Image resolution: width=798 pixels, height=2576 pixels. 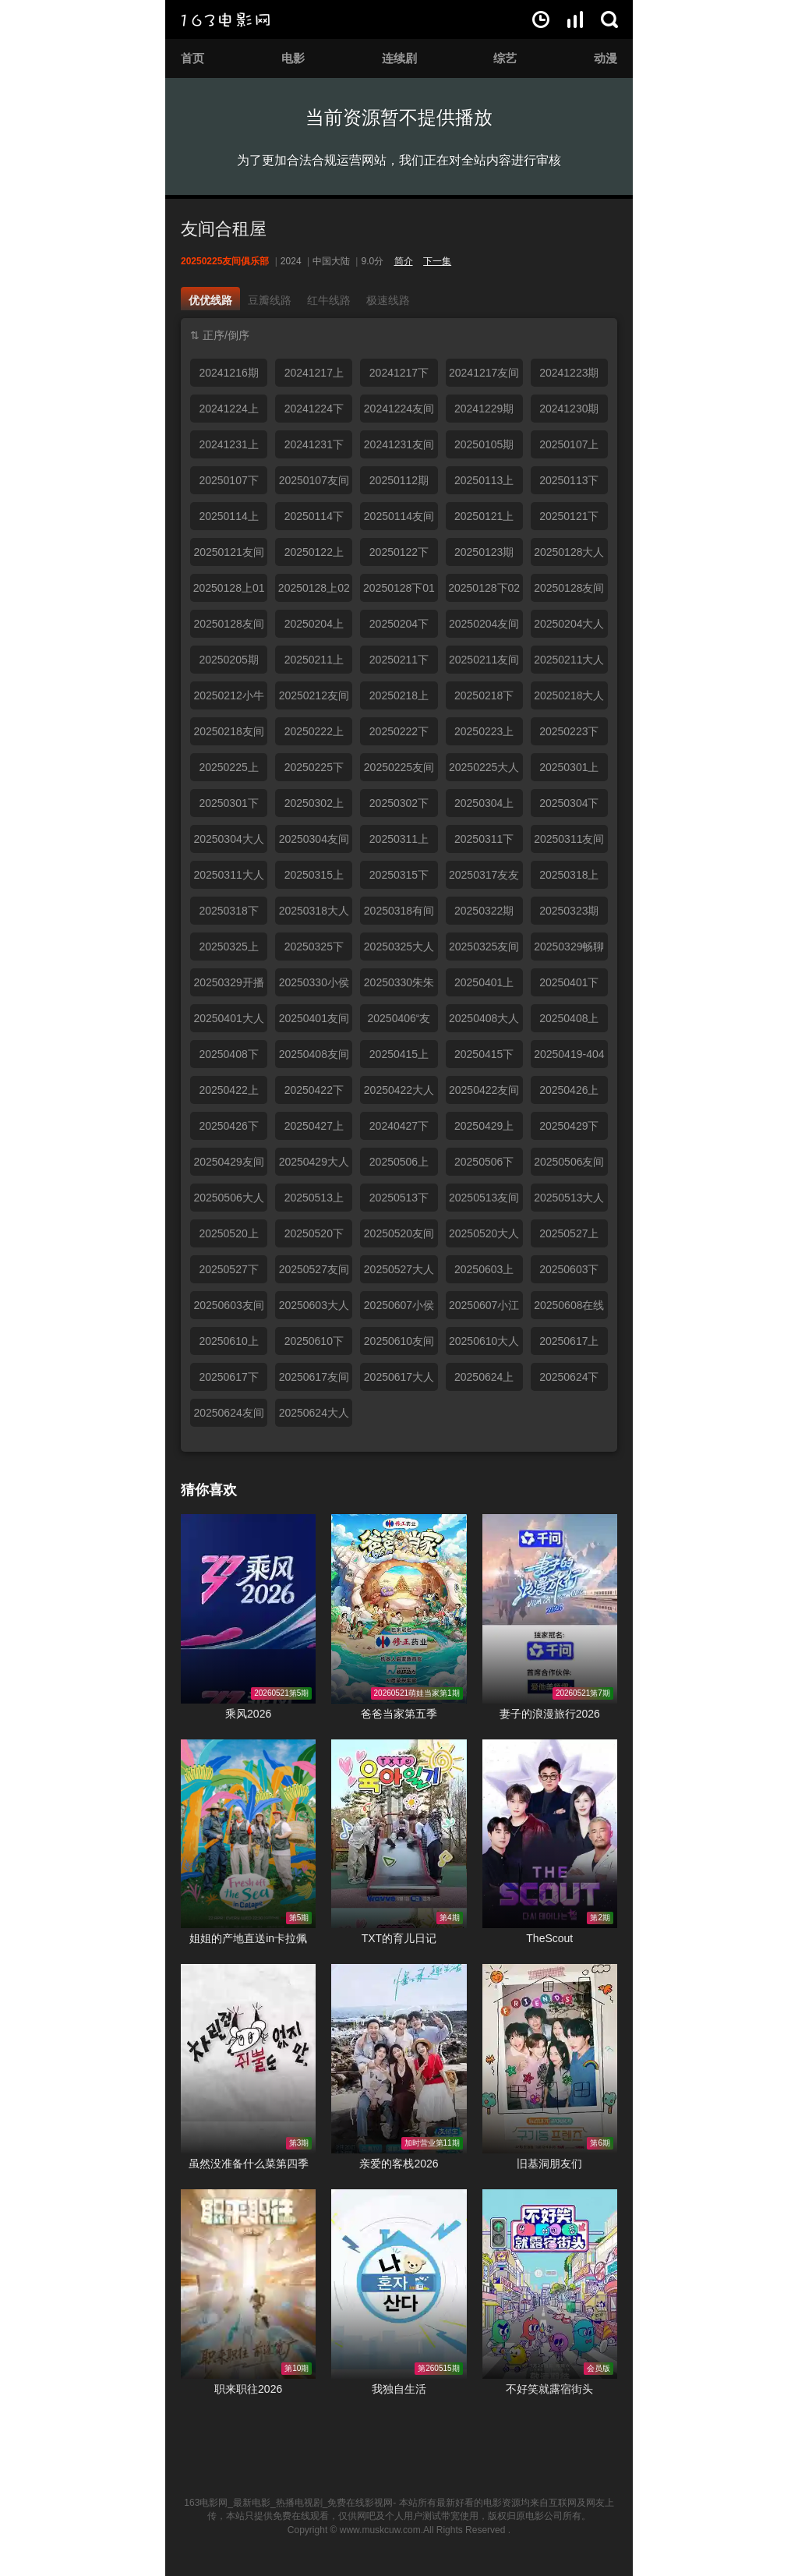 What do you see at coordinates (484, 480) in the screenshot?
I see `20250113上` at bounding box center [484, 480].